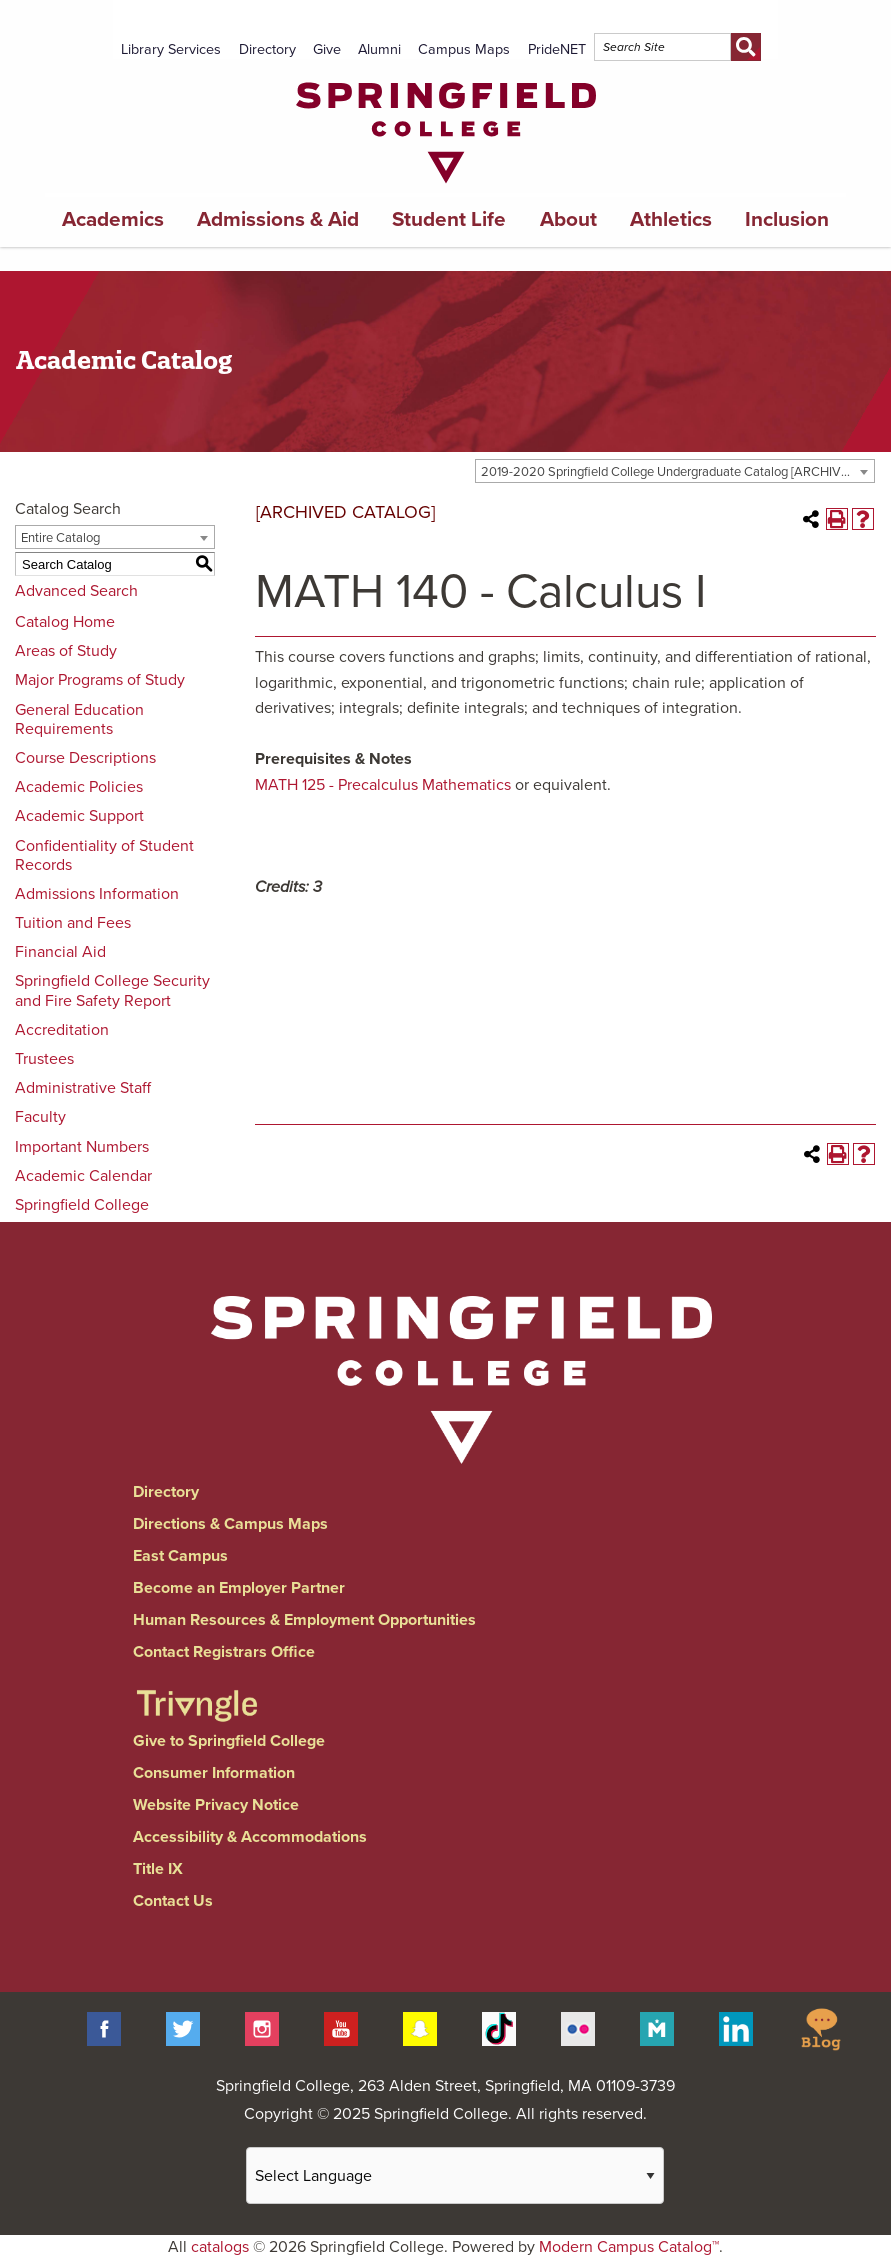 This screenshot has height=2259, width=891. What do you see at coordinates (557, 49) in the screenshot?
I see `PrideNET` at bounding box center [557, 49].